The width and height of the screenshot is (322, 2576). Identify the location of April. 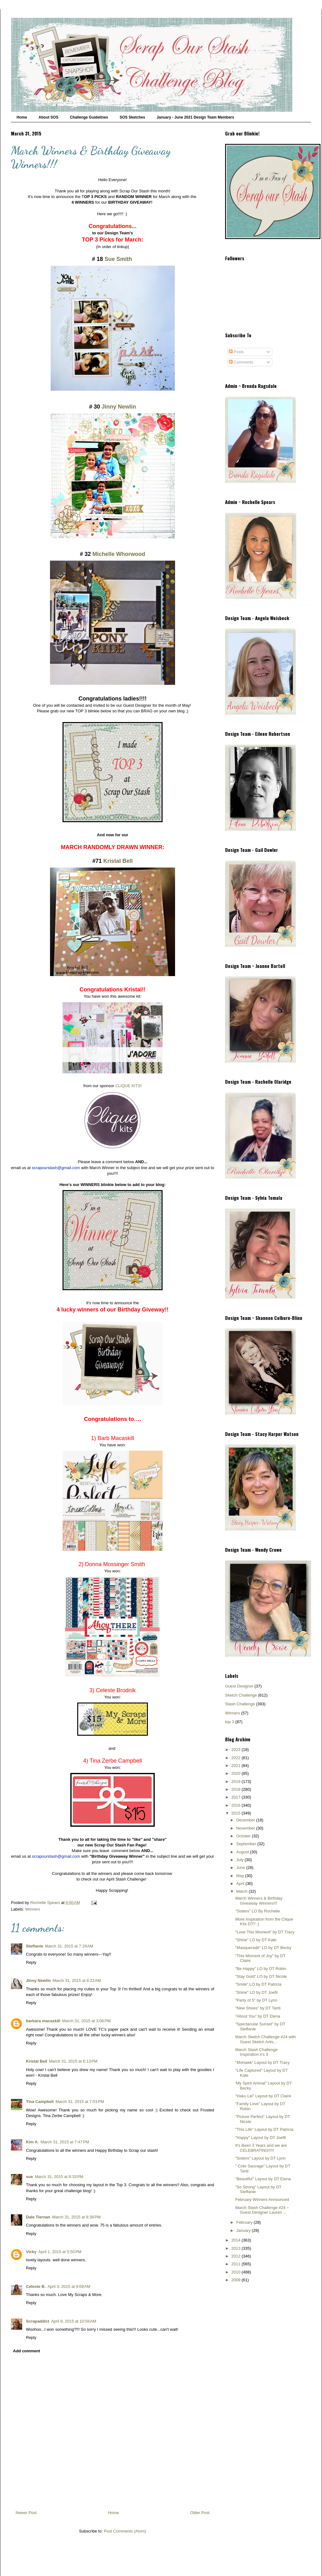
(241, 1883).